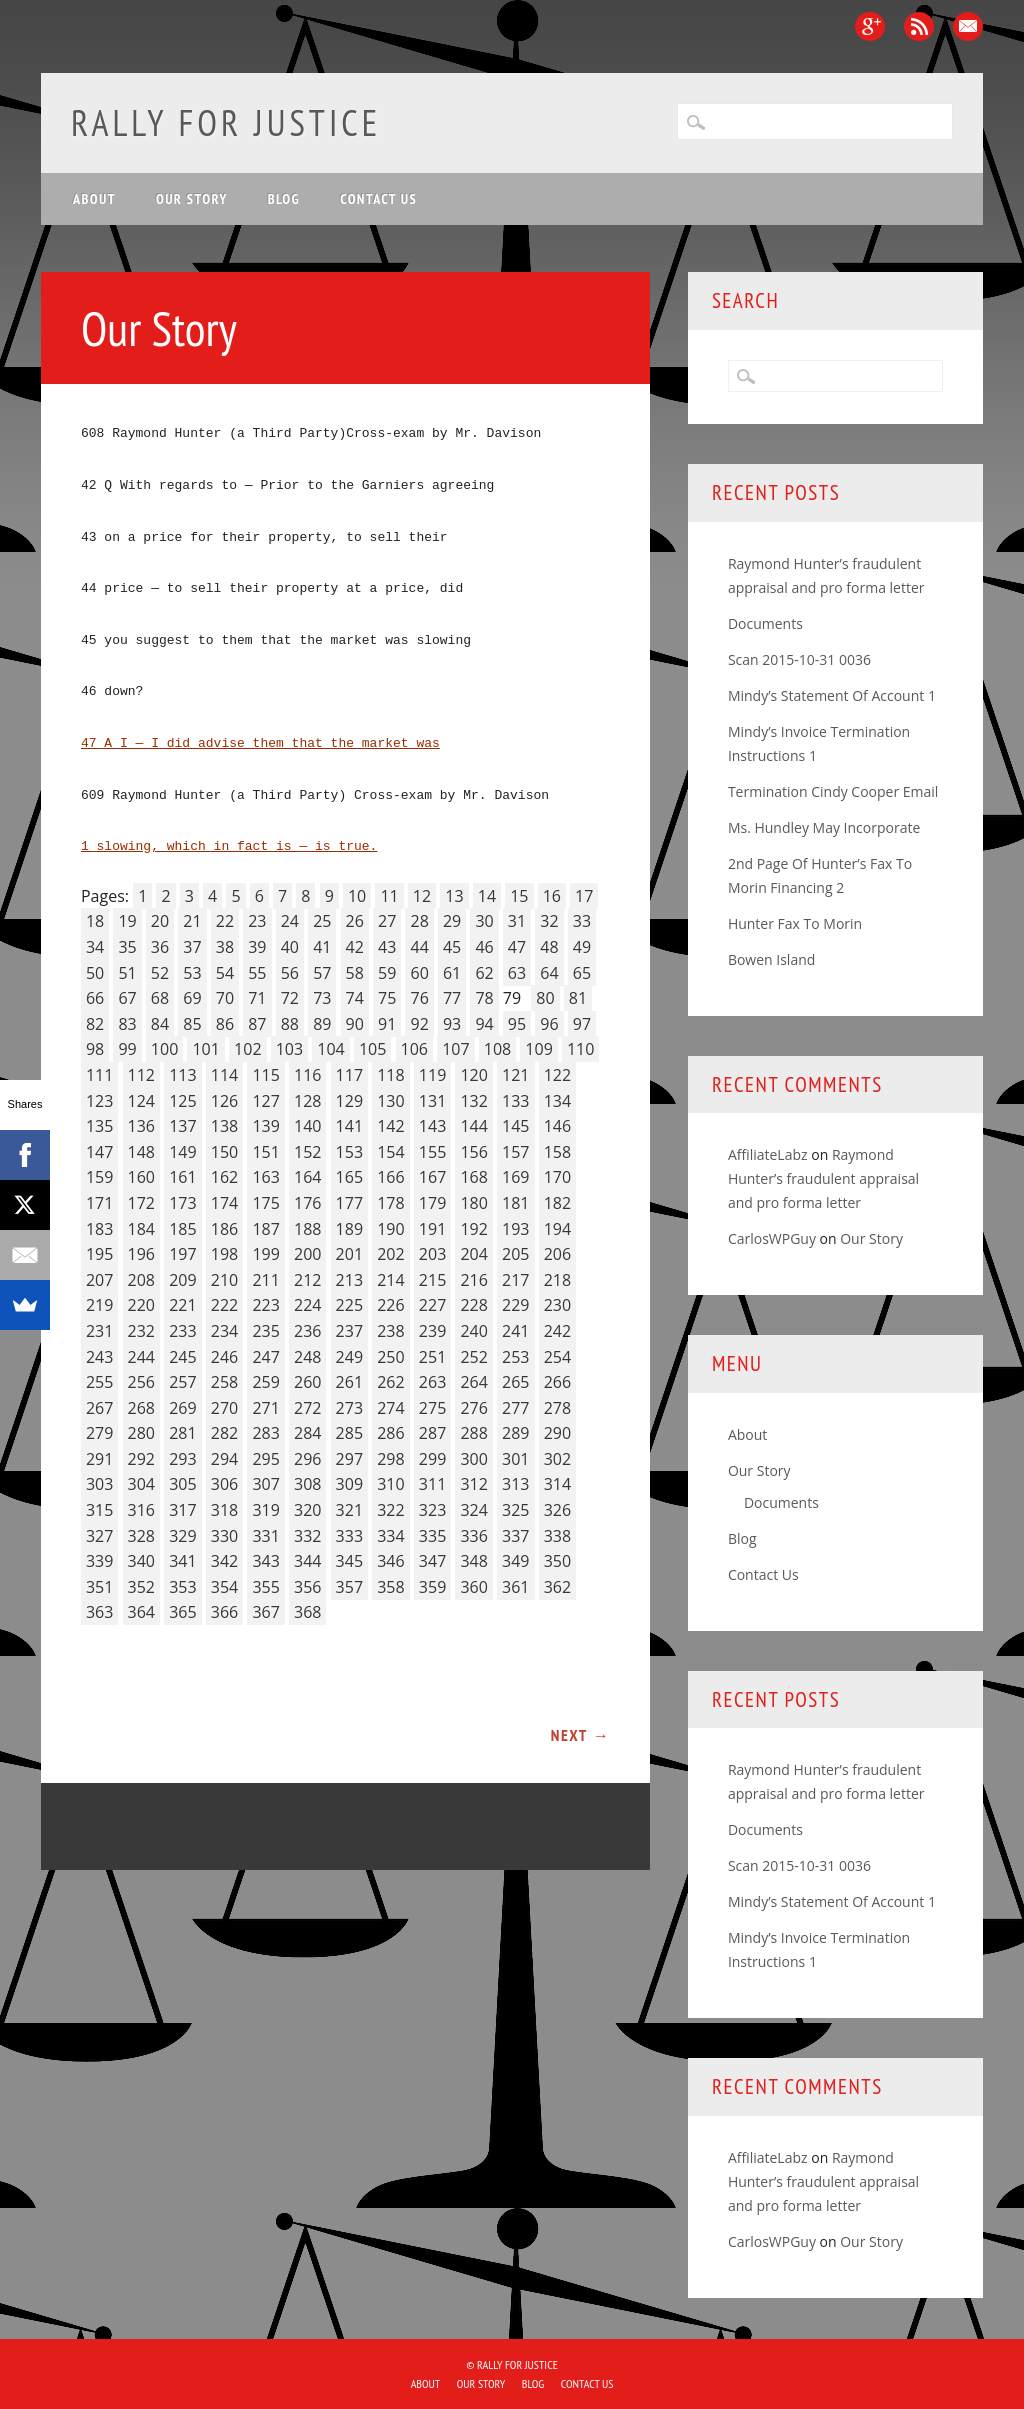  I want to click on 240, so click(473, 1331).